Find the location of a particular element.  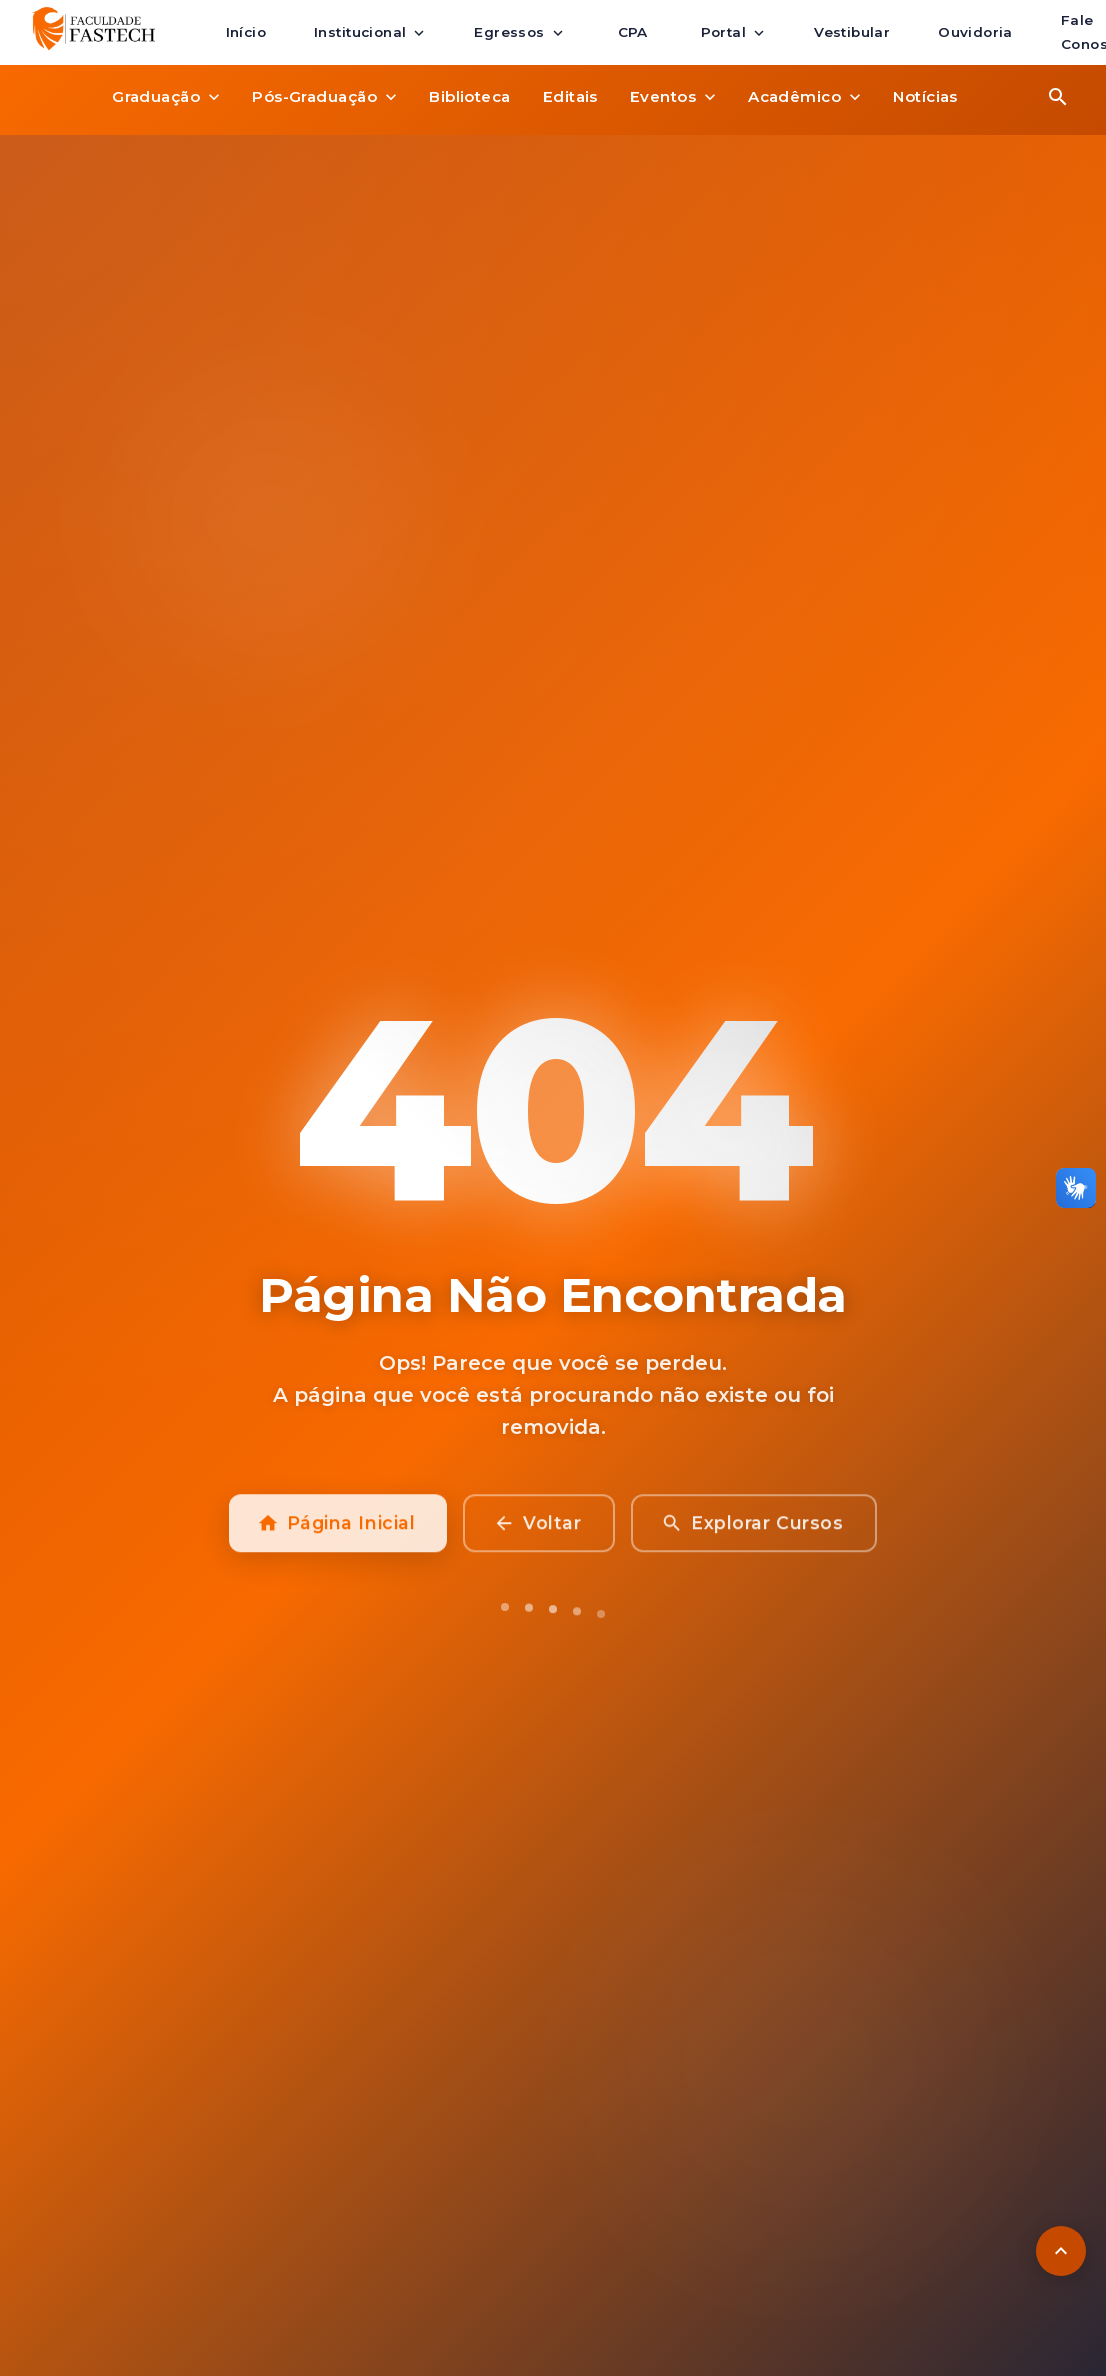

Portal is located at coordinates (733, 33).